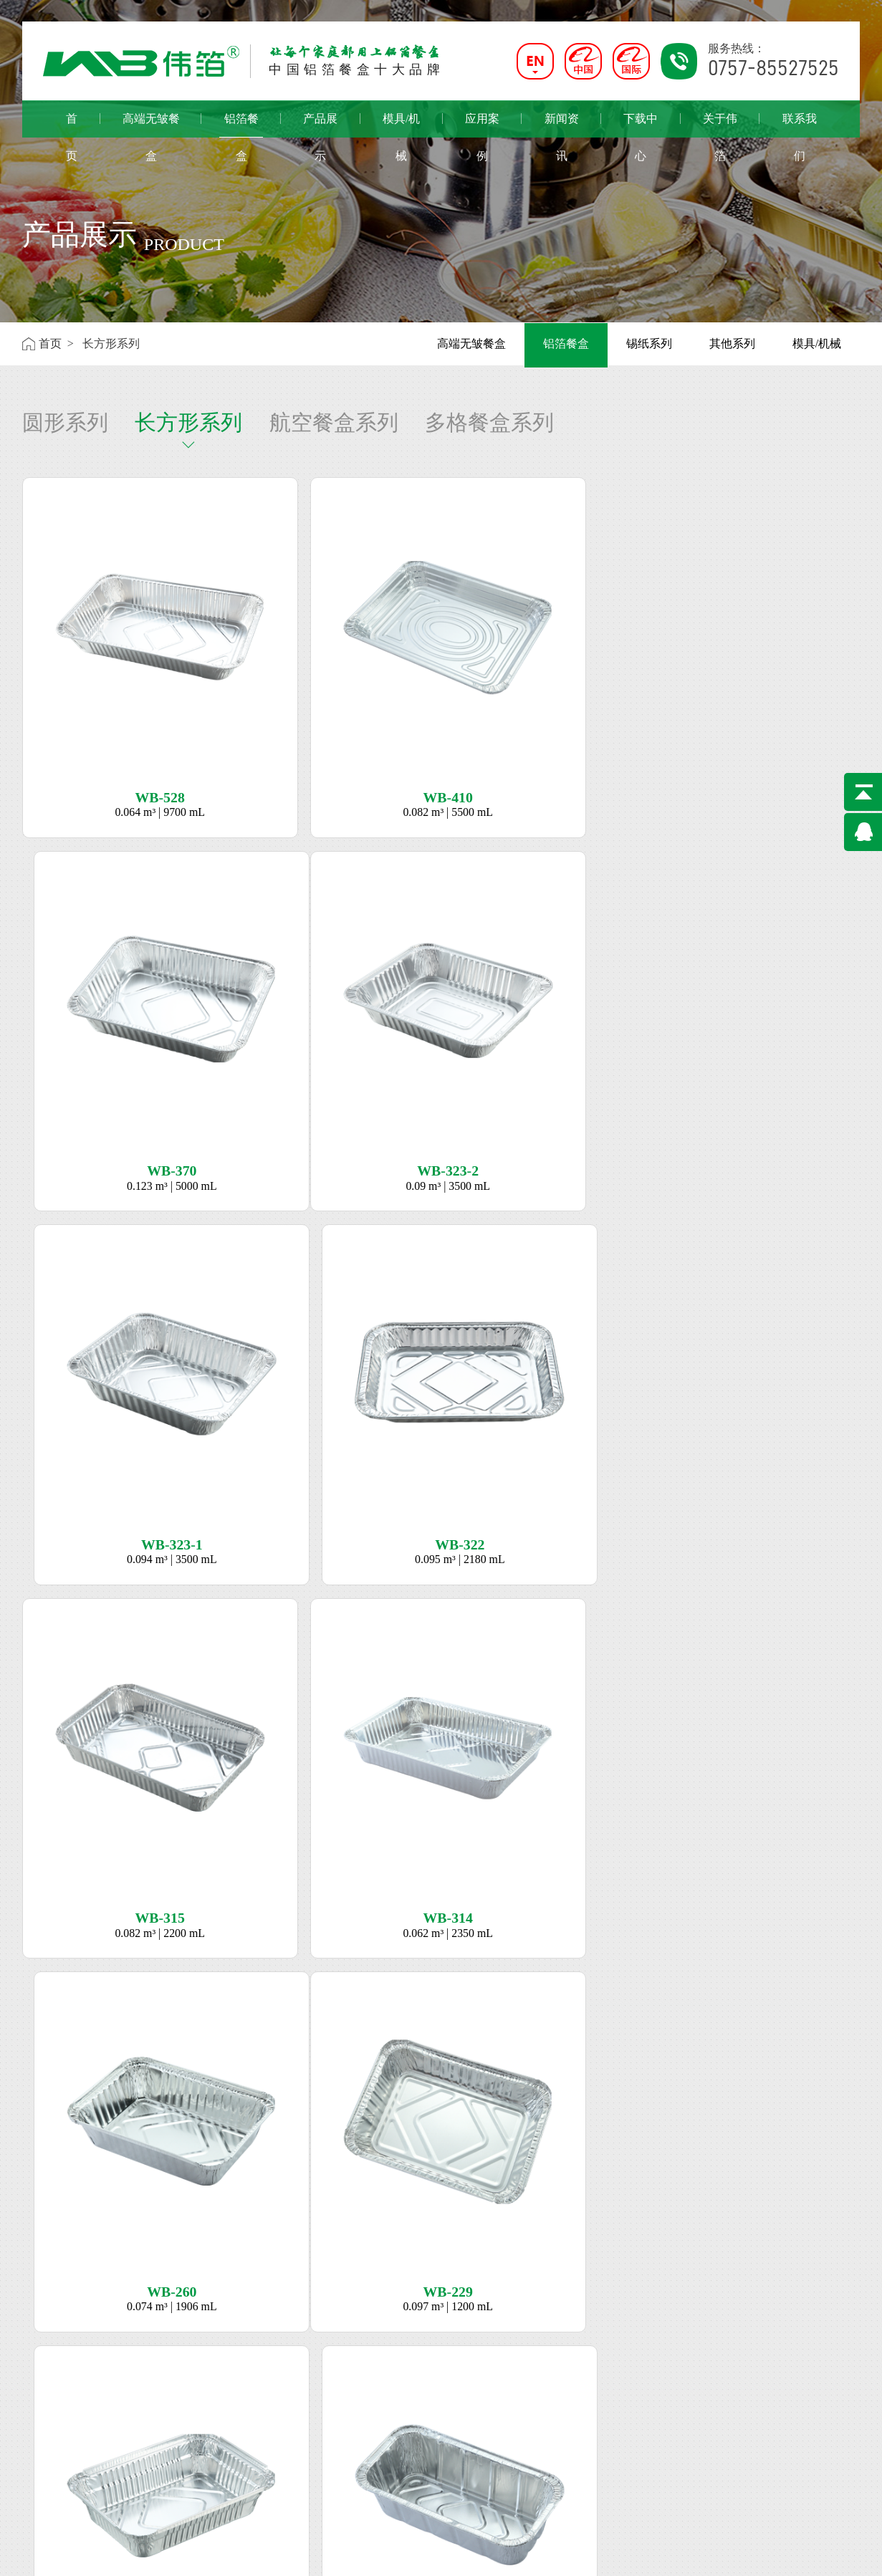 Image resolution: width=882 pixels, height=2576 pixels. What do you see at coordinates (482, 125) in the screenshot?
I see `应用案例` at bounding box center [482, 125].